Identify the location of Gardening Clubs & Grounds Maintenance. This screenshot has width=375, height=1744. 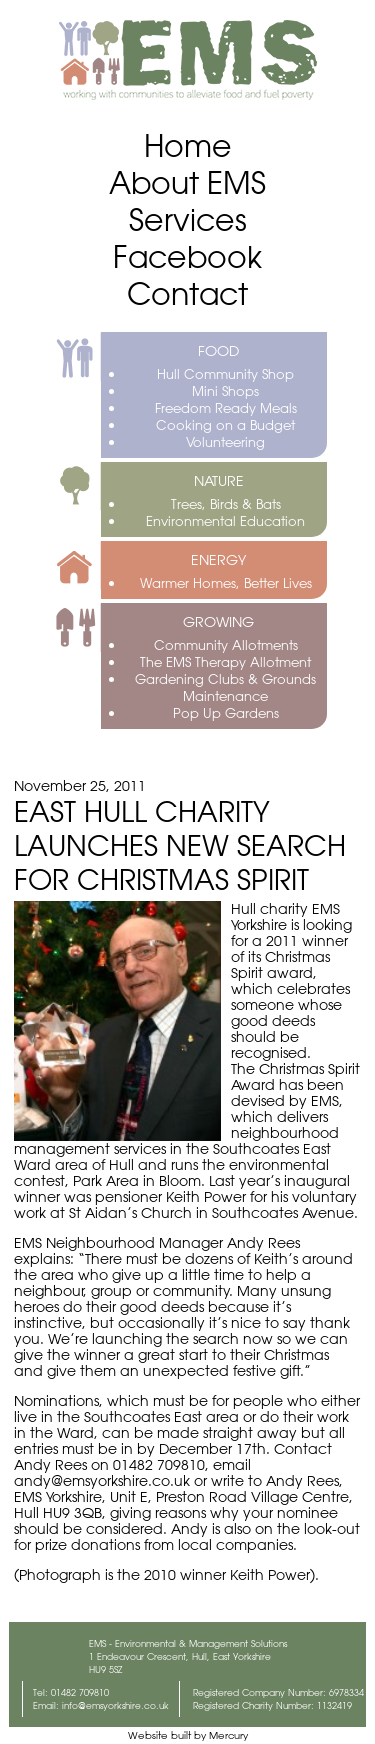
(225, 687).